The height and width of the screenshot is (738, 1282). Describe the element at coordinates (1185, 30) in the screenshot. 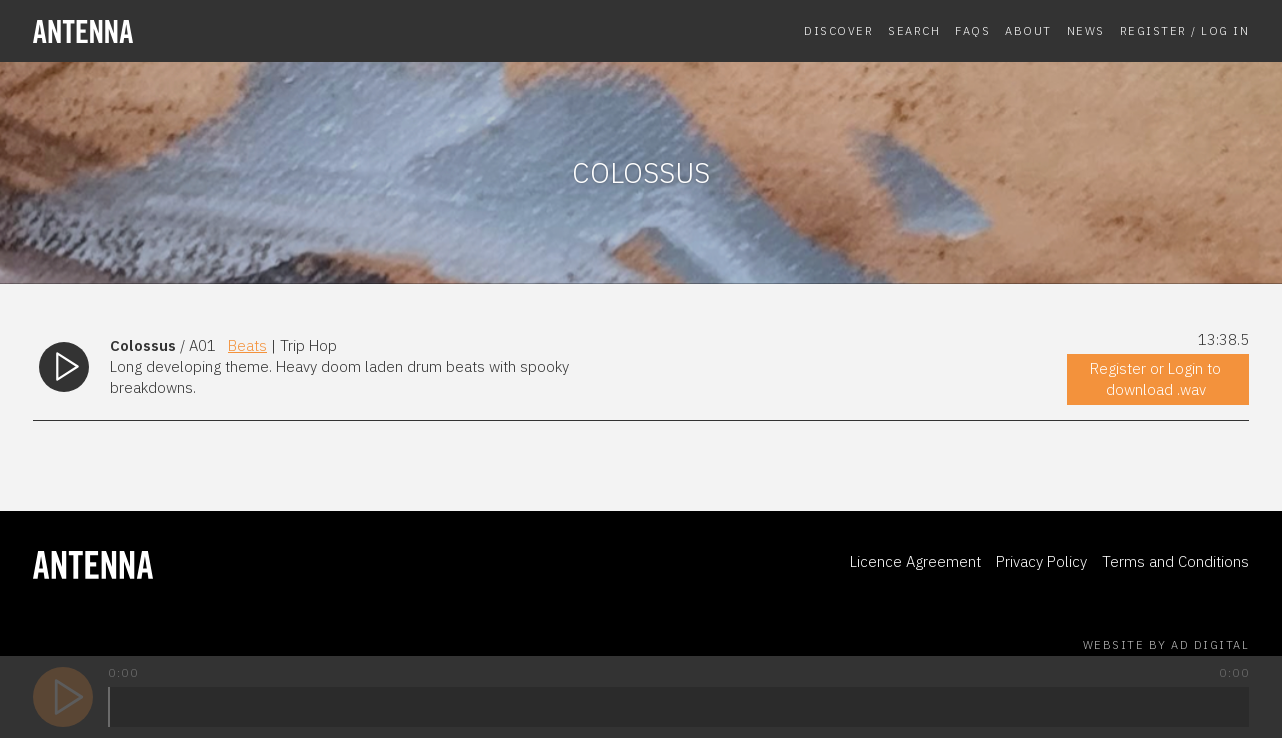

I see `Register / Log In` at that location.